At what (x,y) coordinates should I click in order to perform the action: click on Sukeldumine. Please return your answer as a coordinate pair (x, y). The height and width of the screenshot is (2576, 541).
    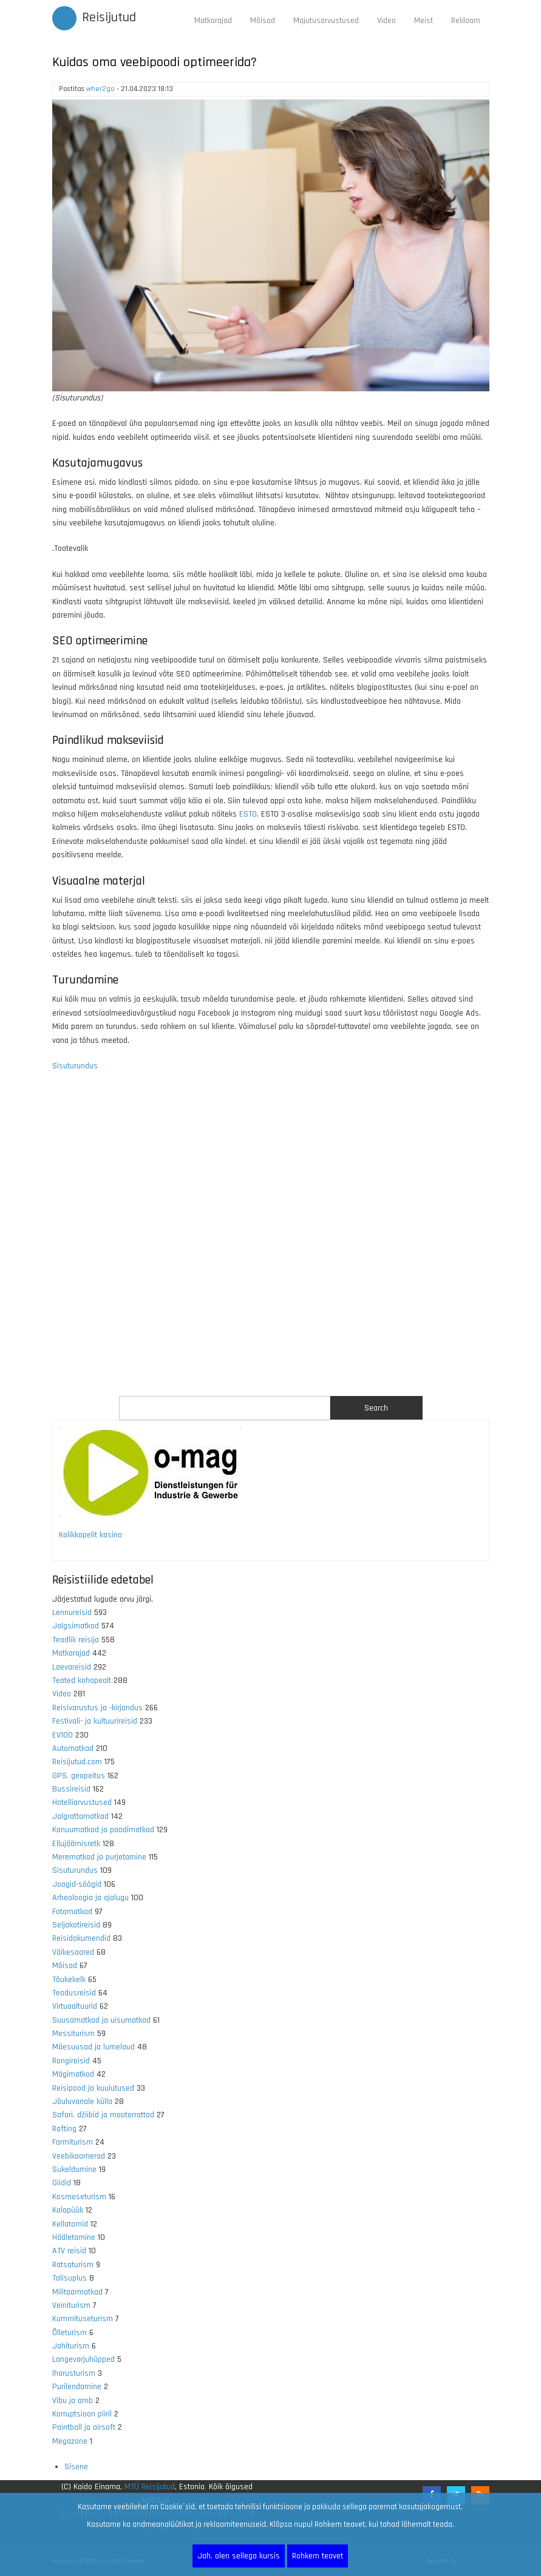
    Looking at the image, I should click on (74, 2169).